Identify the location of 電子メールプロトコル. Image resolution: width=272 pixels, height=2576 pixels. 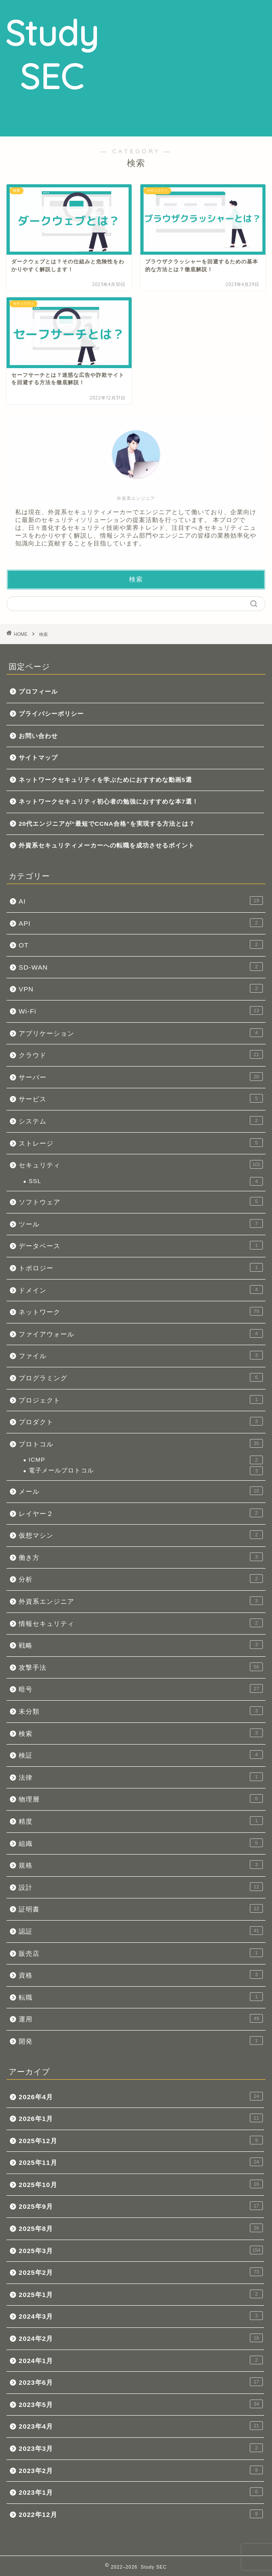
(146, 1470).